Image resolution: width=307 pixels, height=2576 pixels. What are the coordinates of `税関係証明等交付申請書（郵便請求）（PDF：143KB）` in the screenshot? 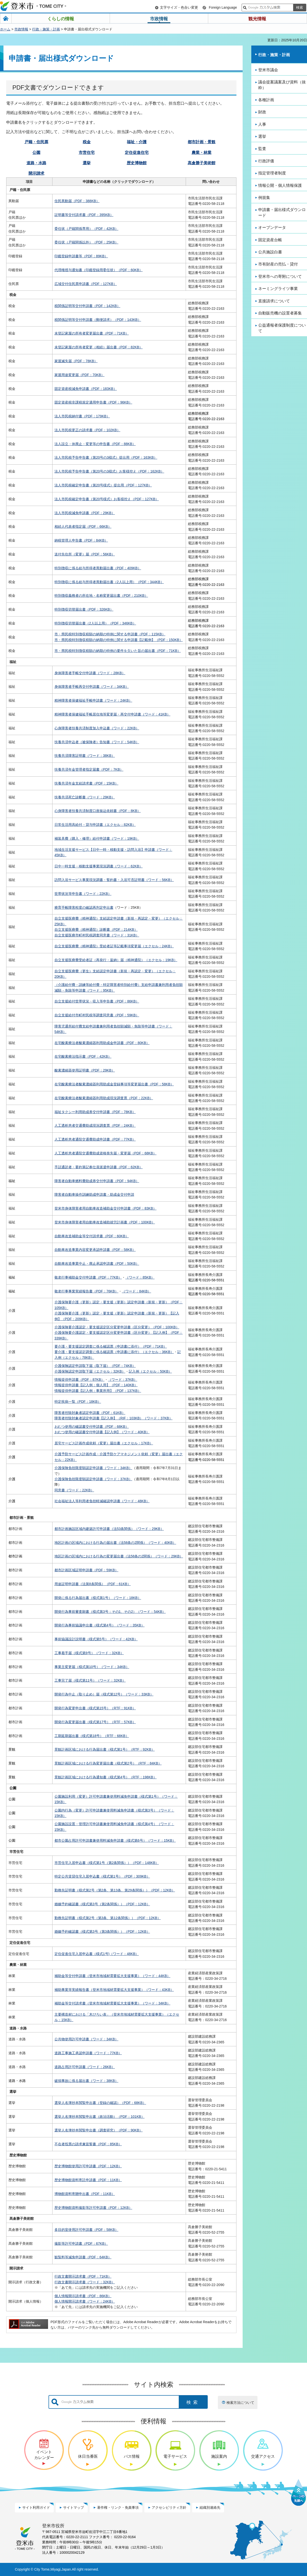 It's located at (97, 320).